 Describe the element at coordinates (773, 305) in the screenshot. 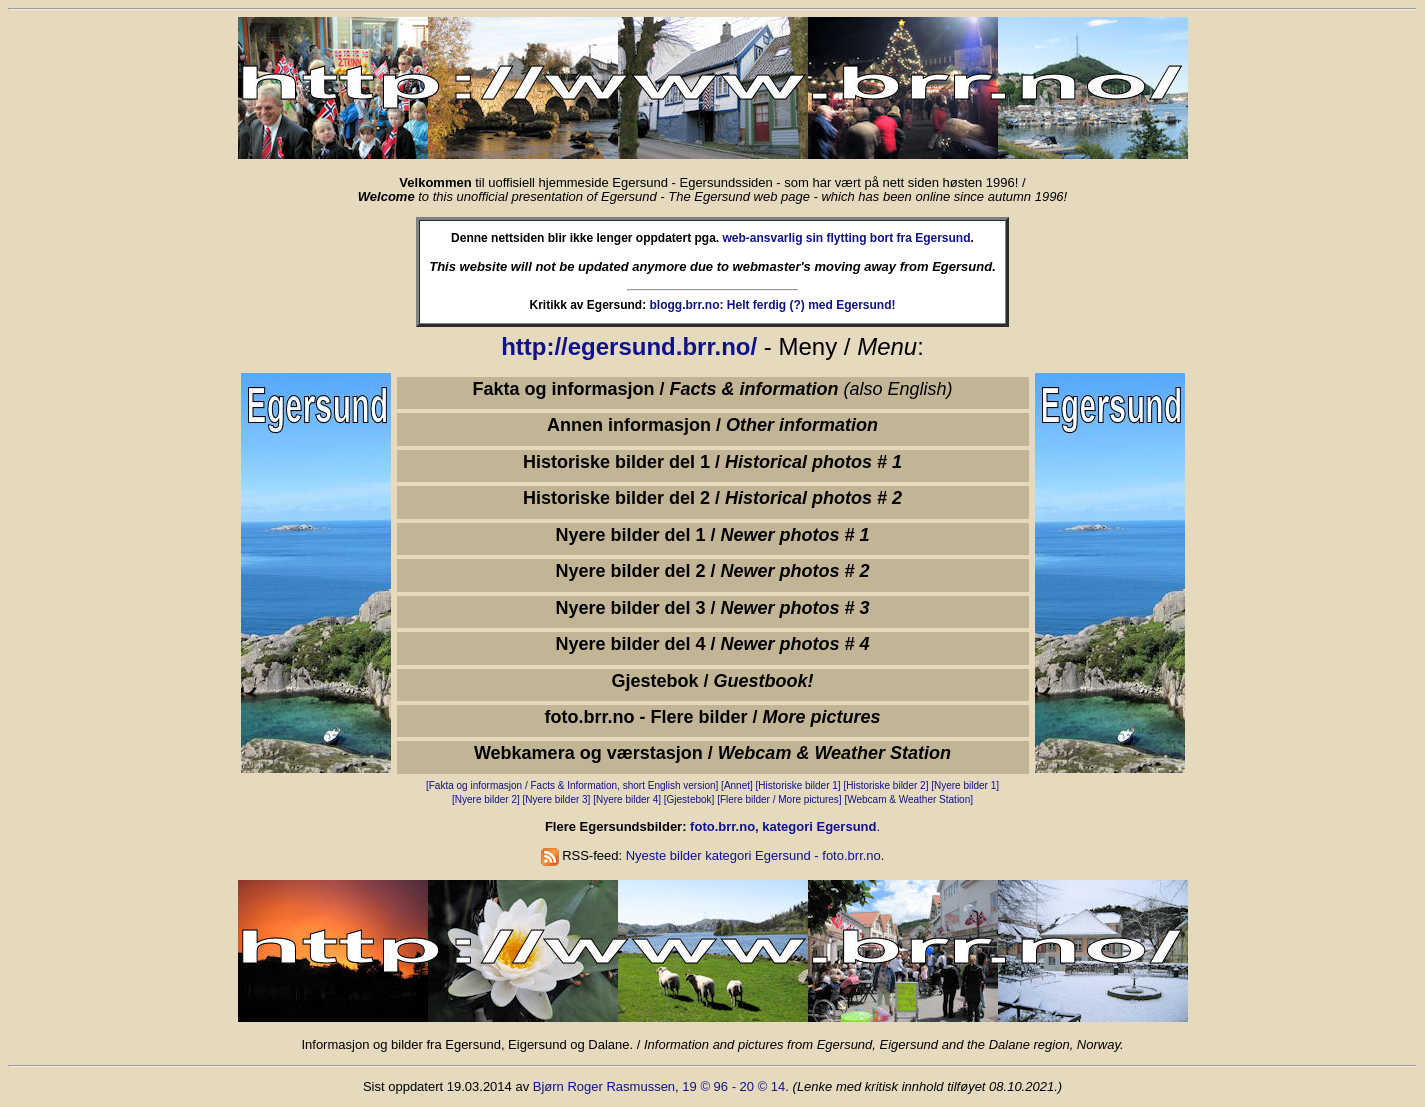

I see `blogg.brr.no: Helt ferdig (?) med Egersund!` at that location.